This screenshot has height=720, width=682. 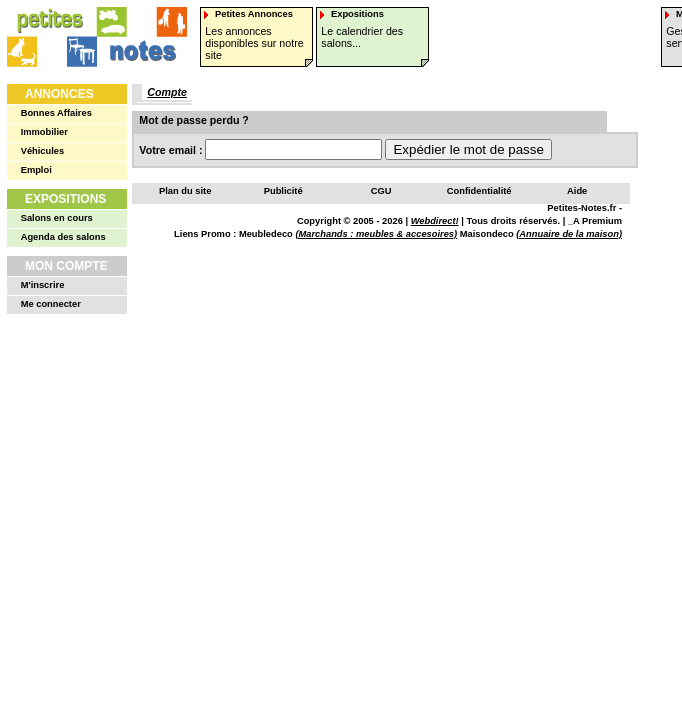 I want to click on Véhicules, so click(x=43, y=151).